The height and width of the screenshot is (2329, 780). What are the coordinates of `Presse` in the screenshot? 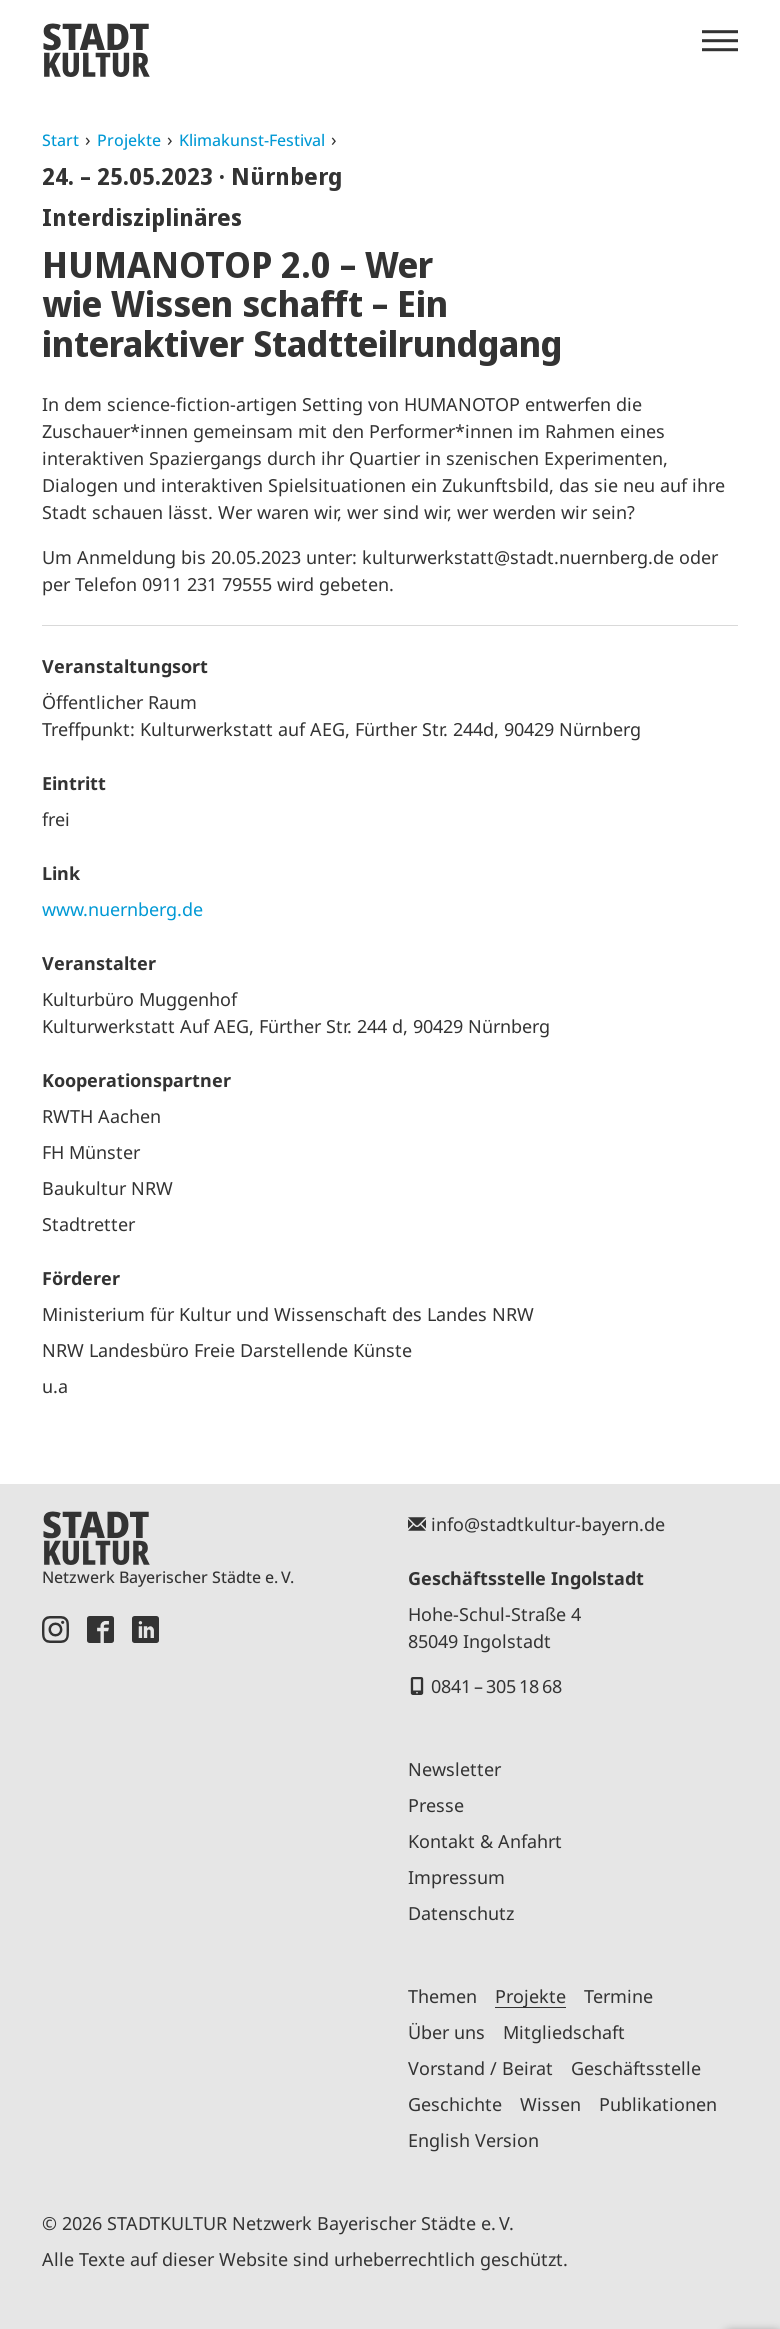 It's located at (436, 1805).